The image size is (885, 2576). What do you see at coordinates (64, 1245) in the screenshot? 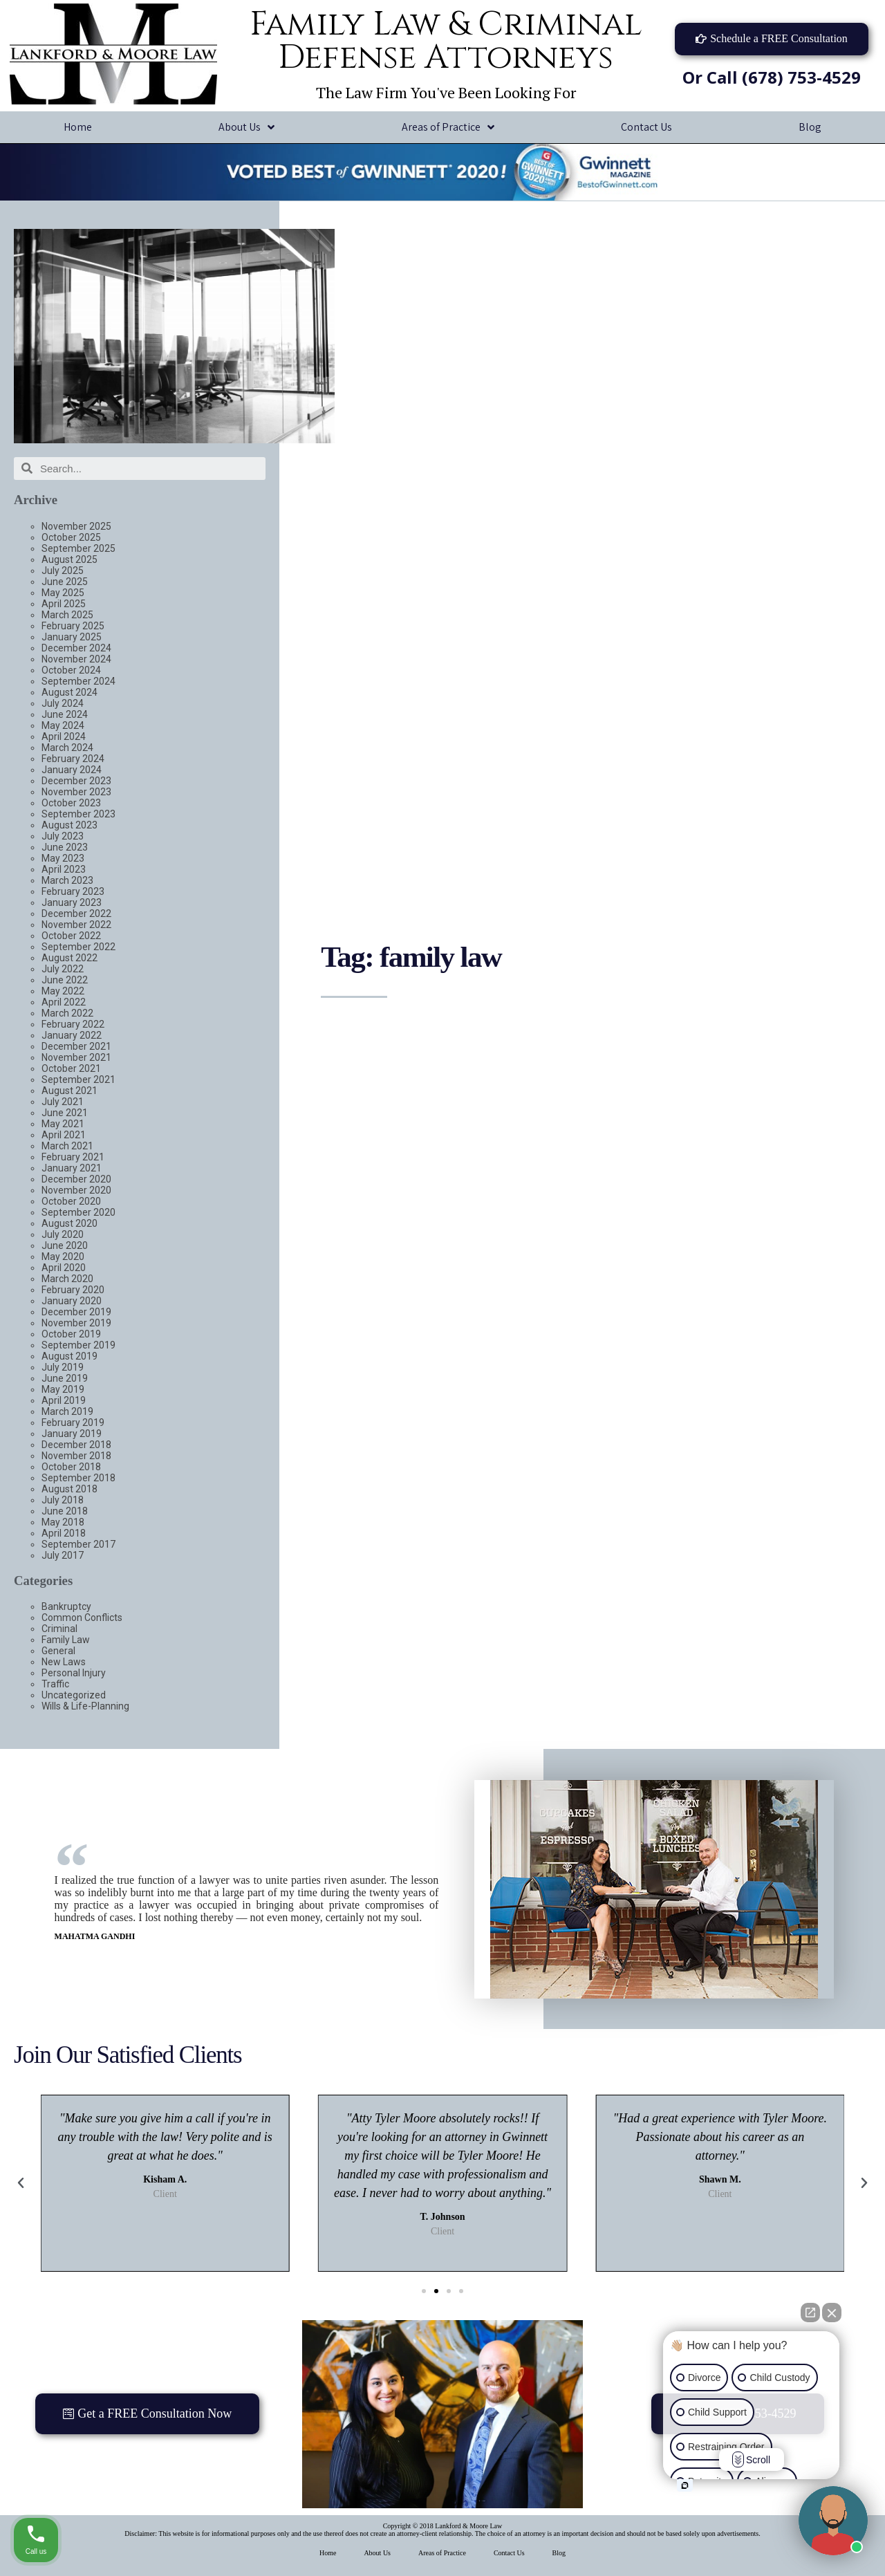
I see `June 2020` at bounding box center [64, 1245].